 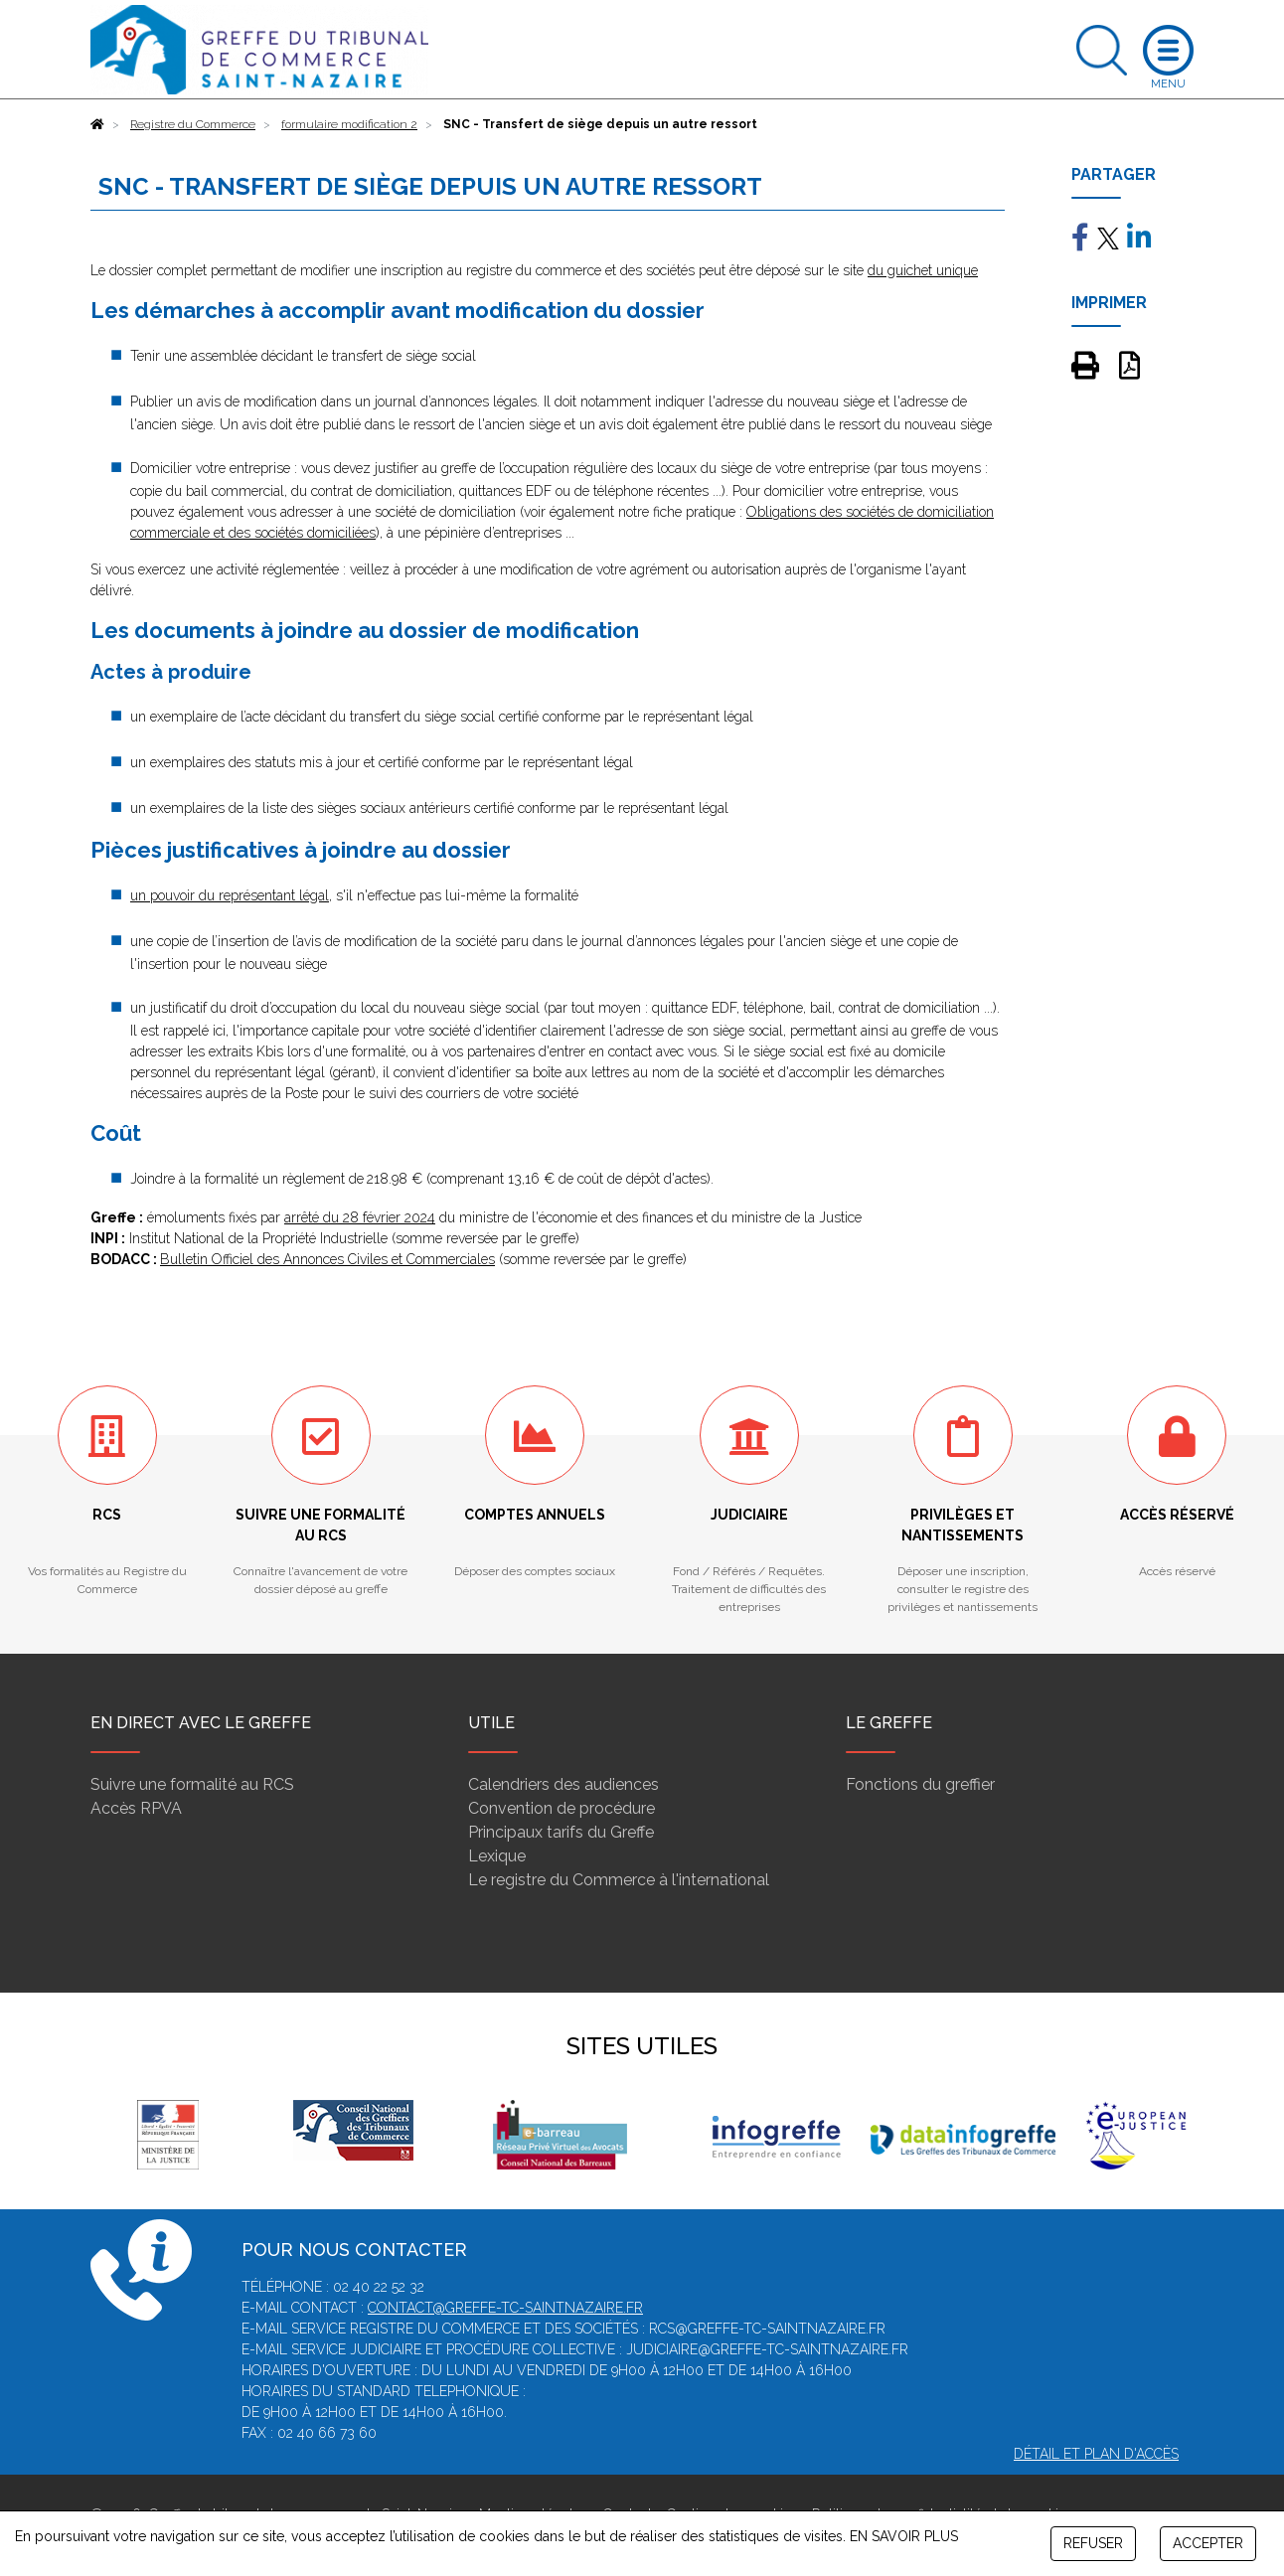 What do you see at coordinates (1093, 2543) in the screenshot?
I see `REFUSER` at bounding box center [1093, 2543].